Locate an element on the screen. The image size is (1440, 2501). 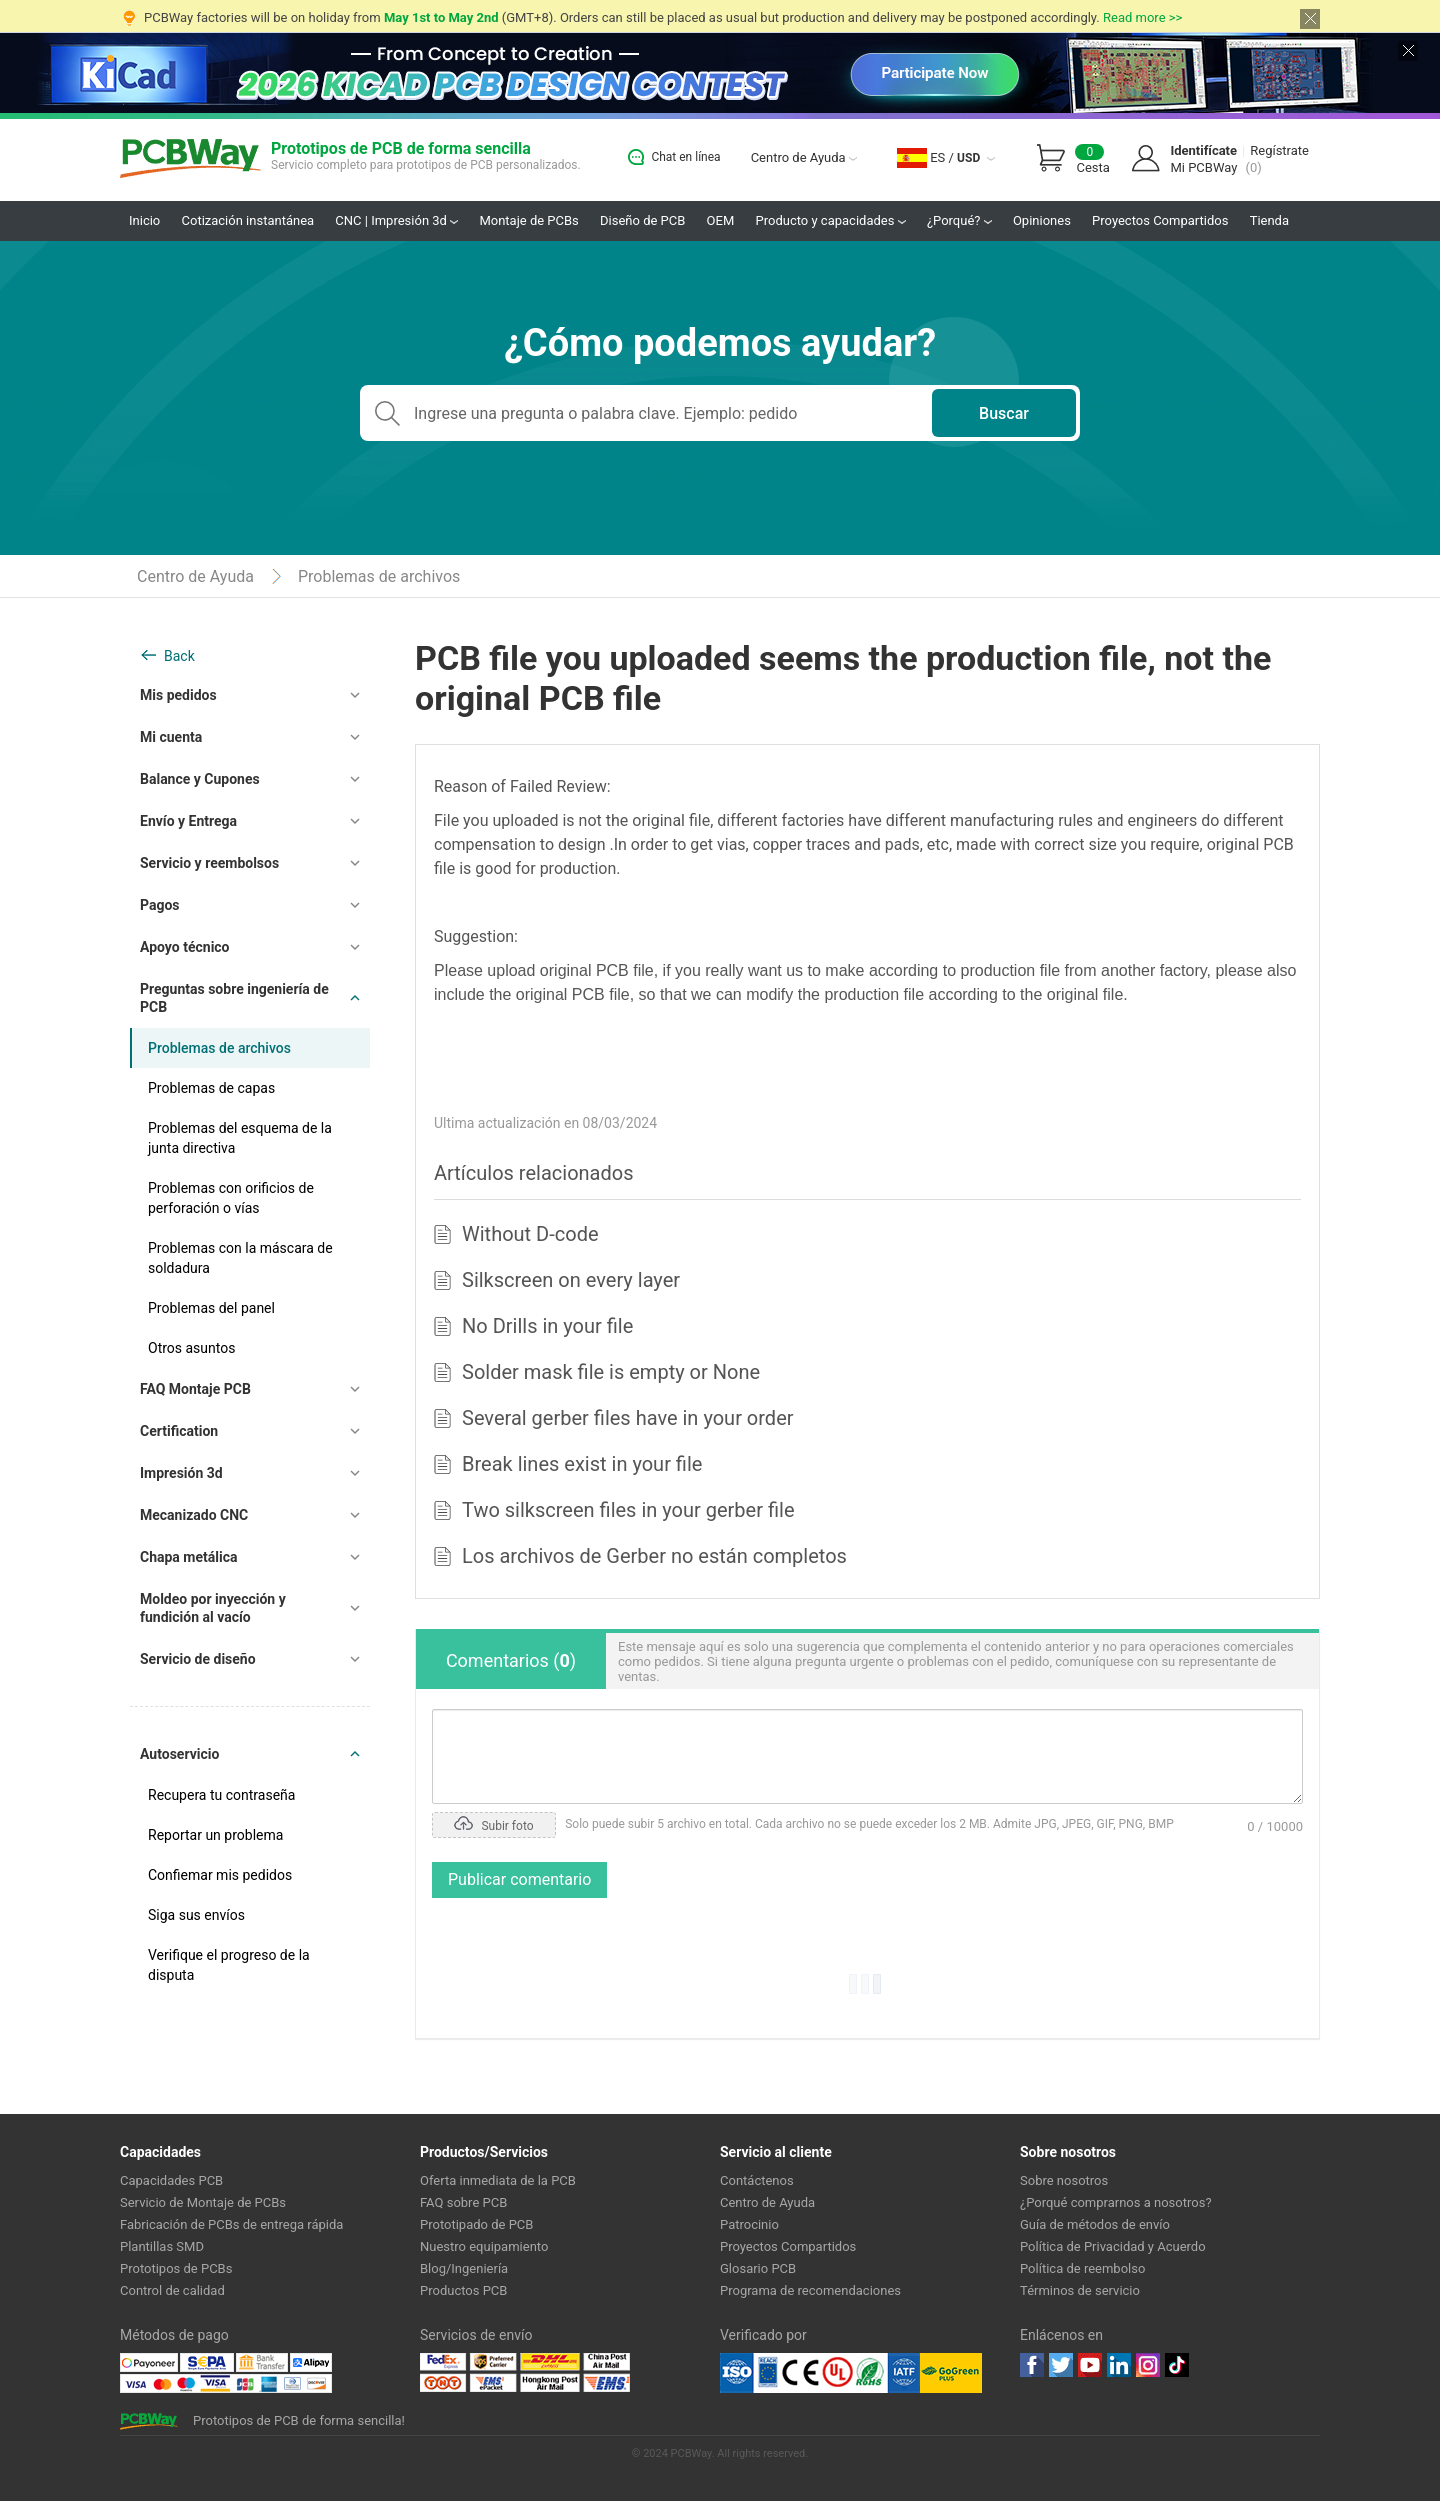
Identifícate is located at coordinates (1203, 150).